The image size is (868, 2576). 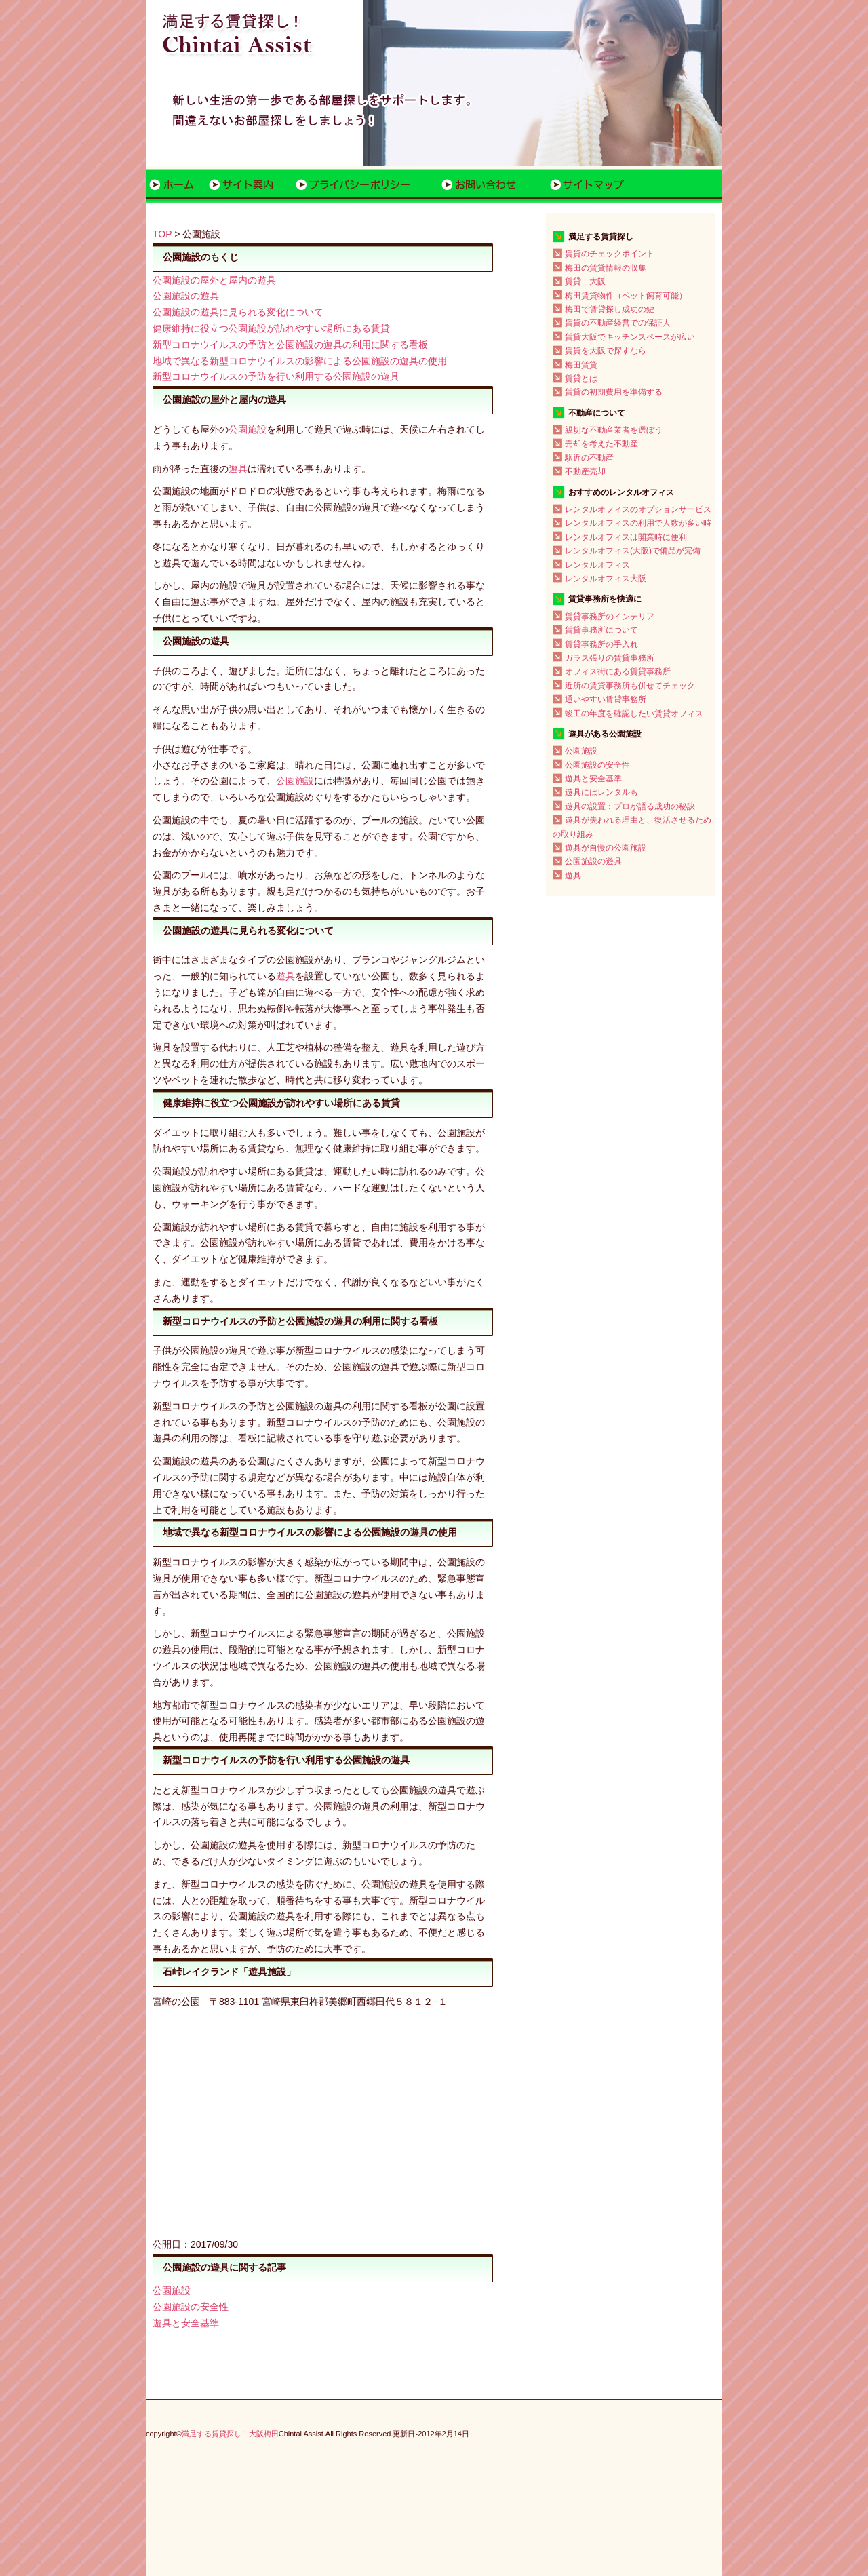 What do you see at coordinates (581, 378) in the screenshot?
I see `賃貸とは` at bounding box center [581, 378].